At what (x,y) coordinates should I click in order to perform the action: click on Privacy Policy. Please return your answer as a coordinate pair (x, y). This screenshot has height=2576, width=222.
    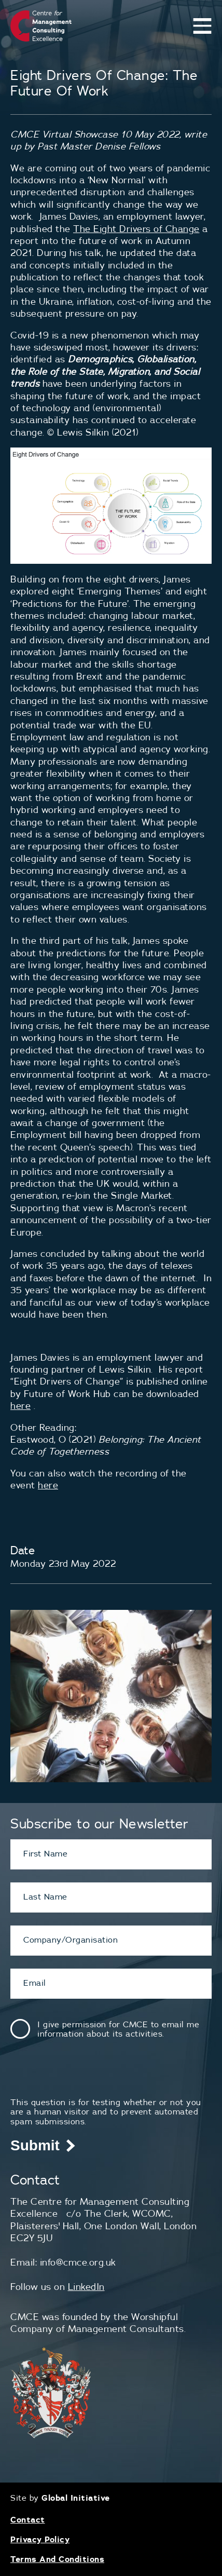
    Looking at the image, I should click on (40, 2539).